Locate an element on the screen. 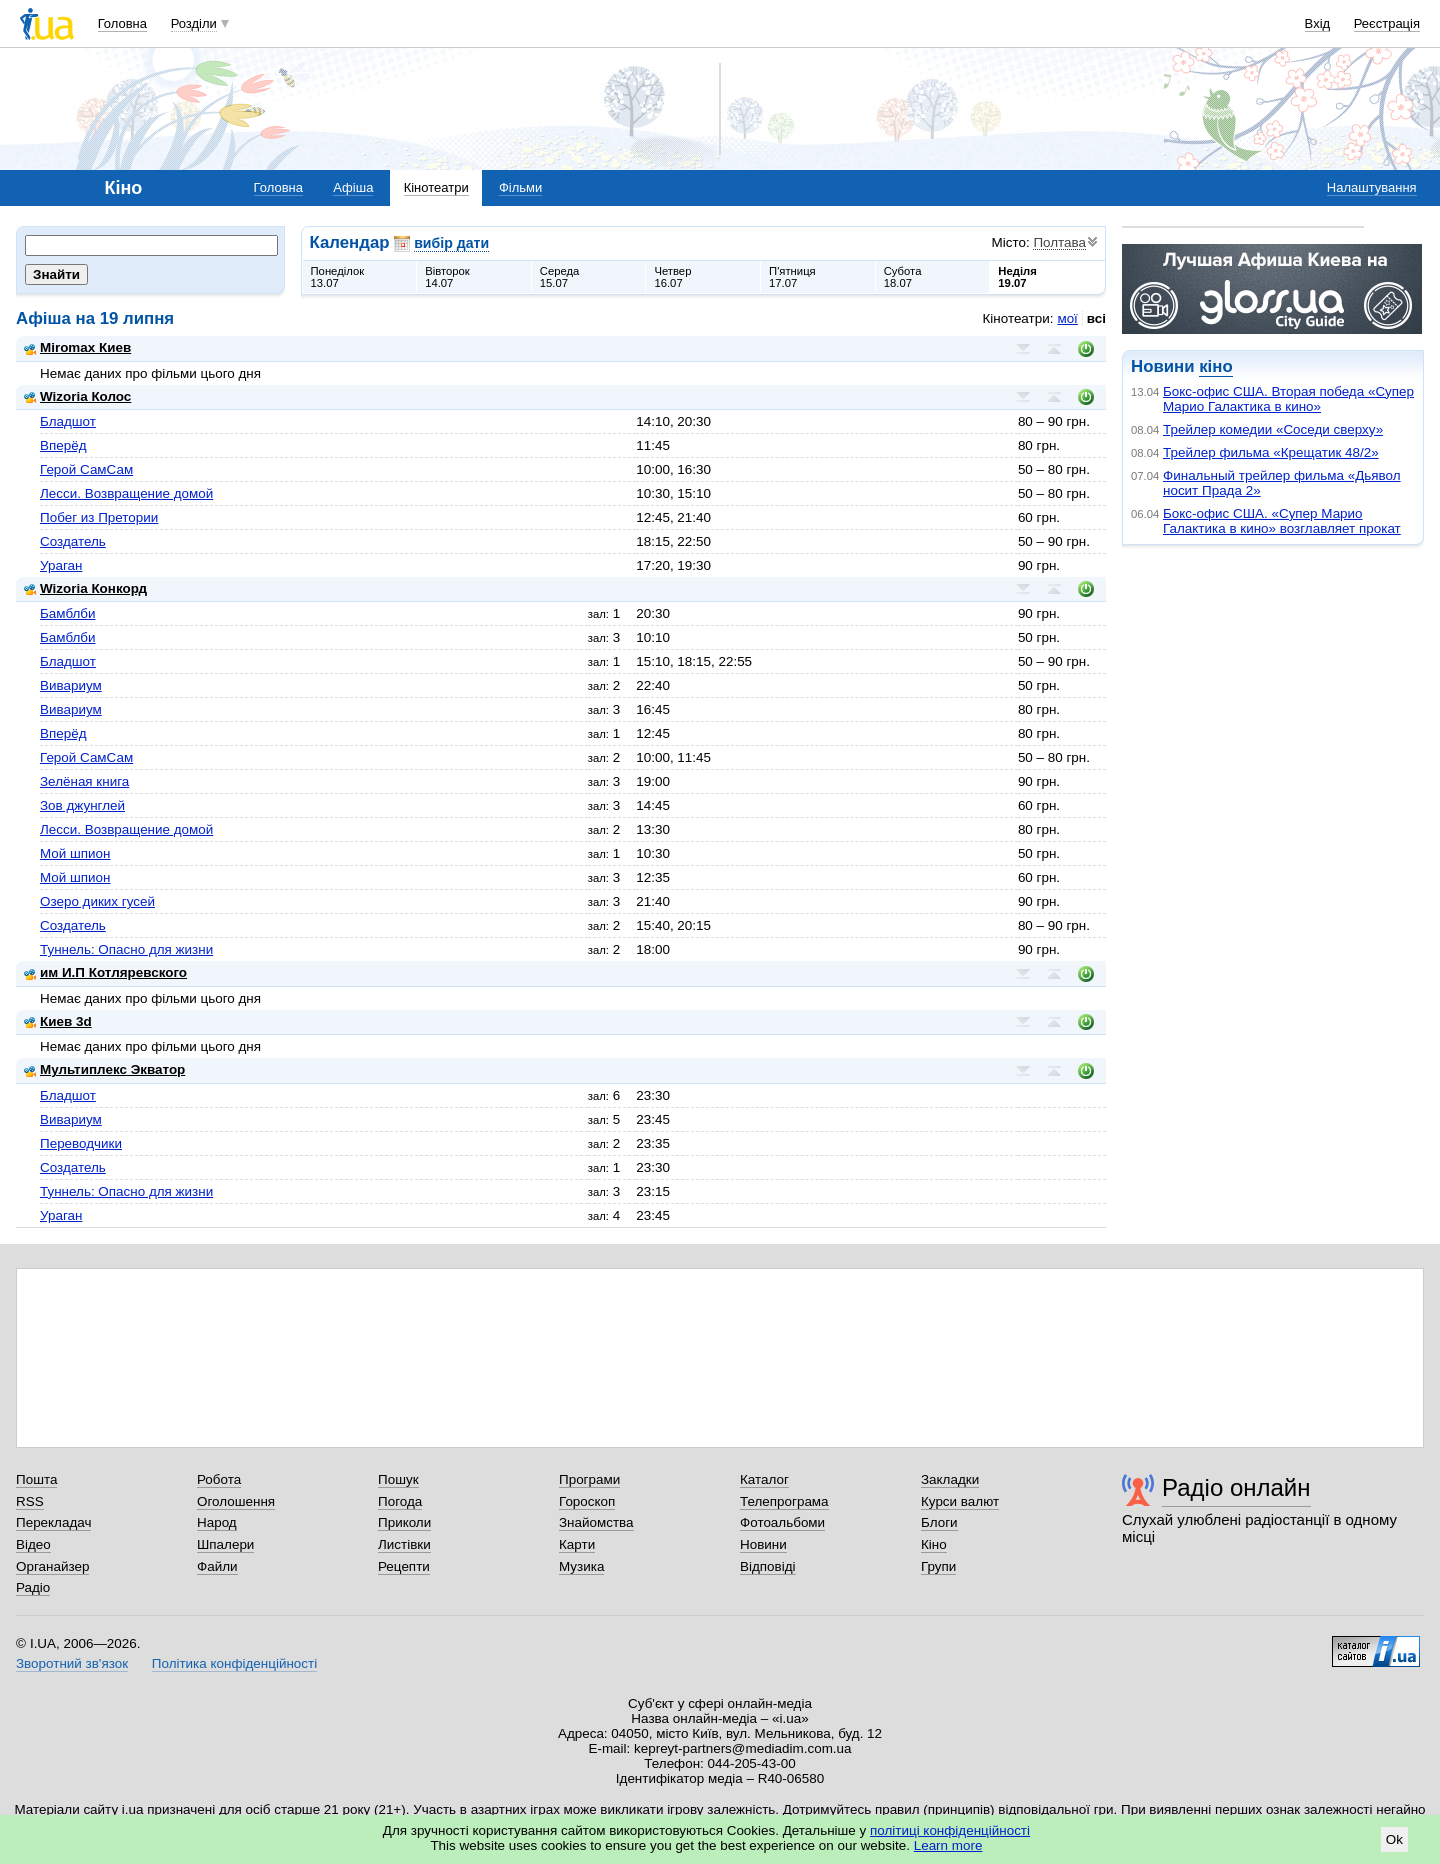 This screenshot has height=1864, width=1440. им И.П Котляревского is located at coordinates (105, 972).